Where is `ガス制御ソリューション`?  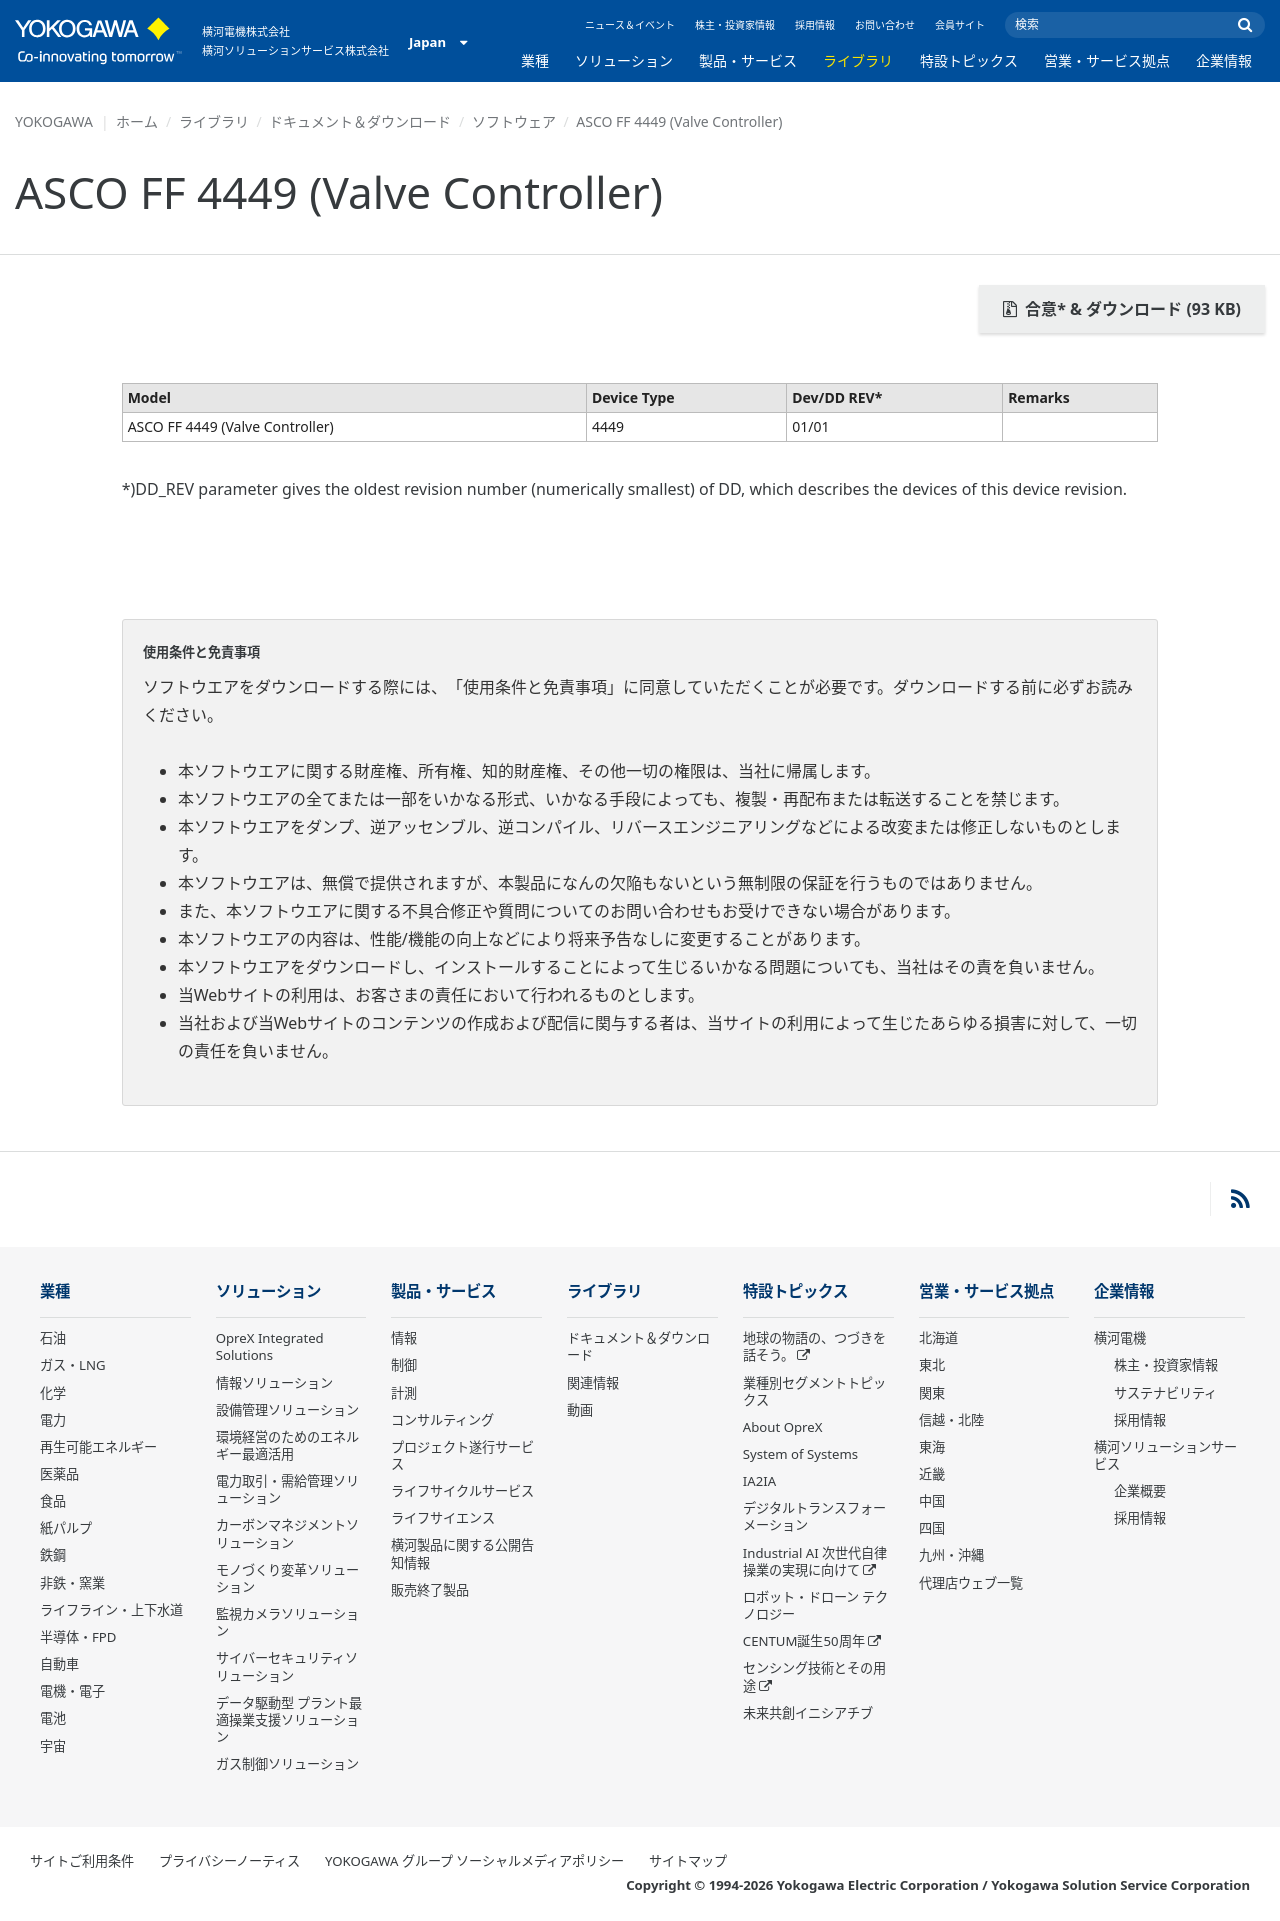
ガス制御ソリューション is located at coordinates (287, 1764).